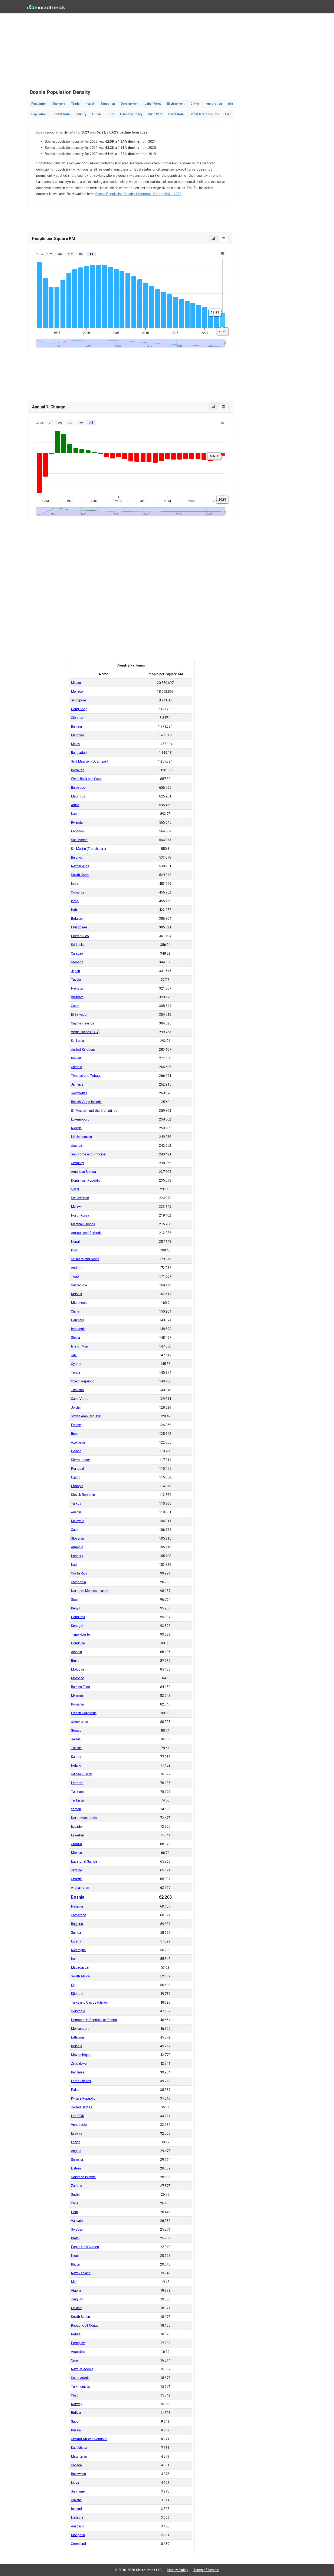 This screenshot has height=2576, width=334. I want to click on Moldova, so click(77, 1669).